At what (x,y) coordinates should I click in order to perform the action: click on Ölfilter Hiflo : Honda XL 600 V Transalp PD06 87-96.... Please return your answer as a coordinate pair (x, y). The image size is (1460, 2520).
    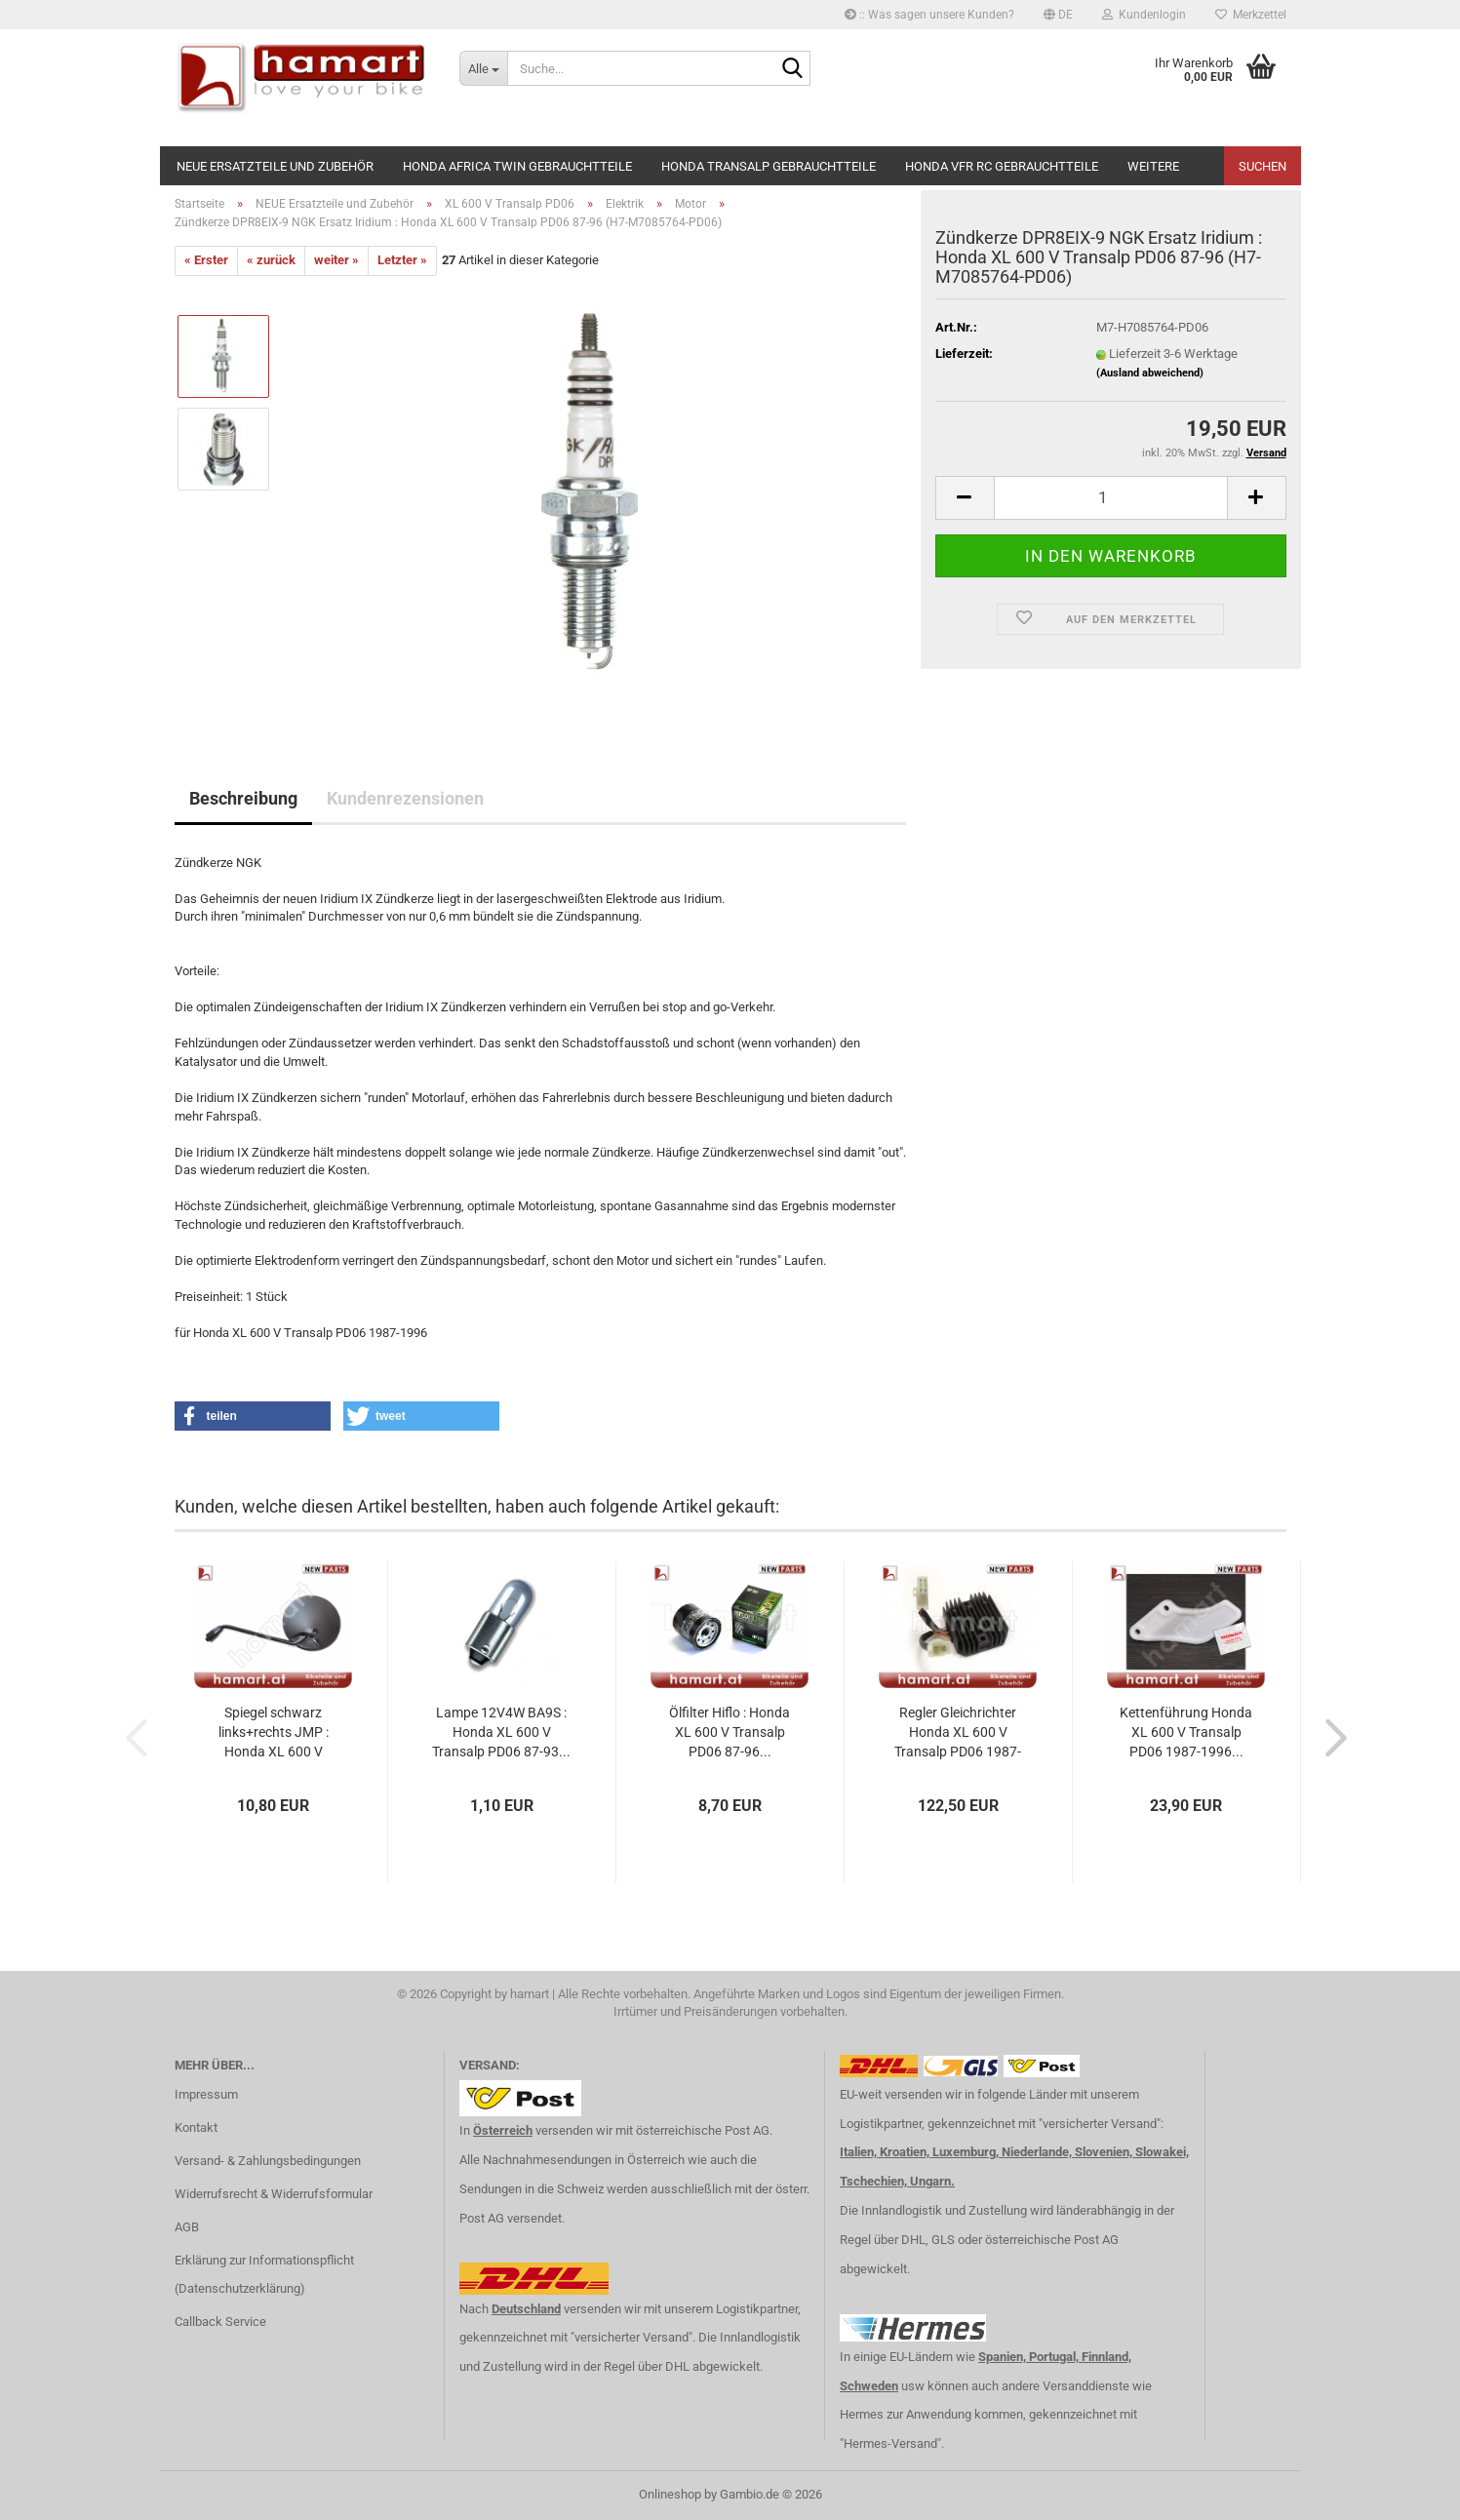
    Looking at the image, I should click on (729, 1732).